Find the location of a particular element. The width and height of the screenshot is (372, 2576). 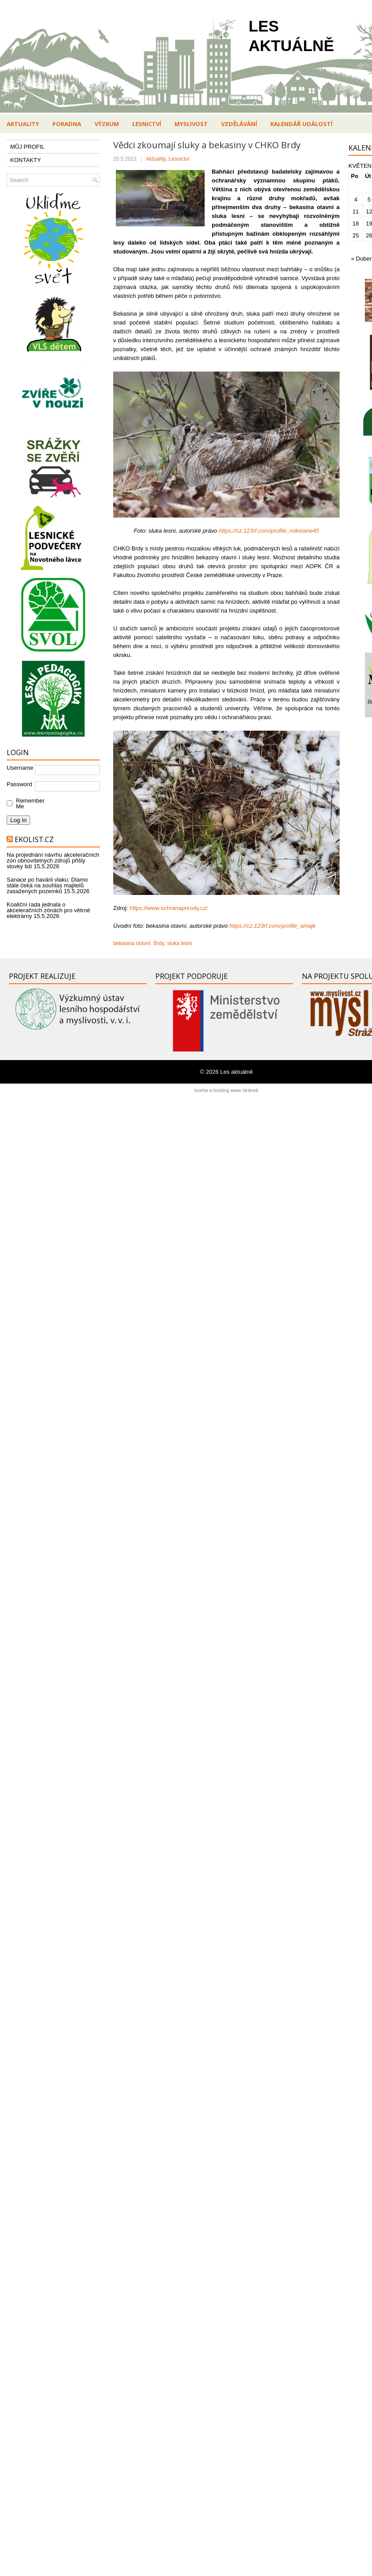

Na projednání návrhu akceleračních zón obnovitelných zdrojů přišly stovky lidí is located at coordinates (53, 860).